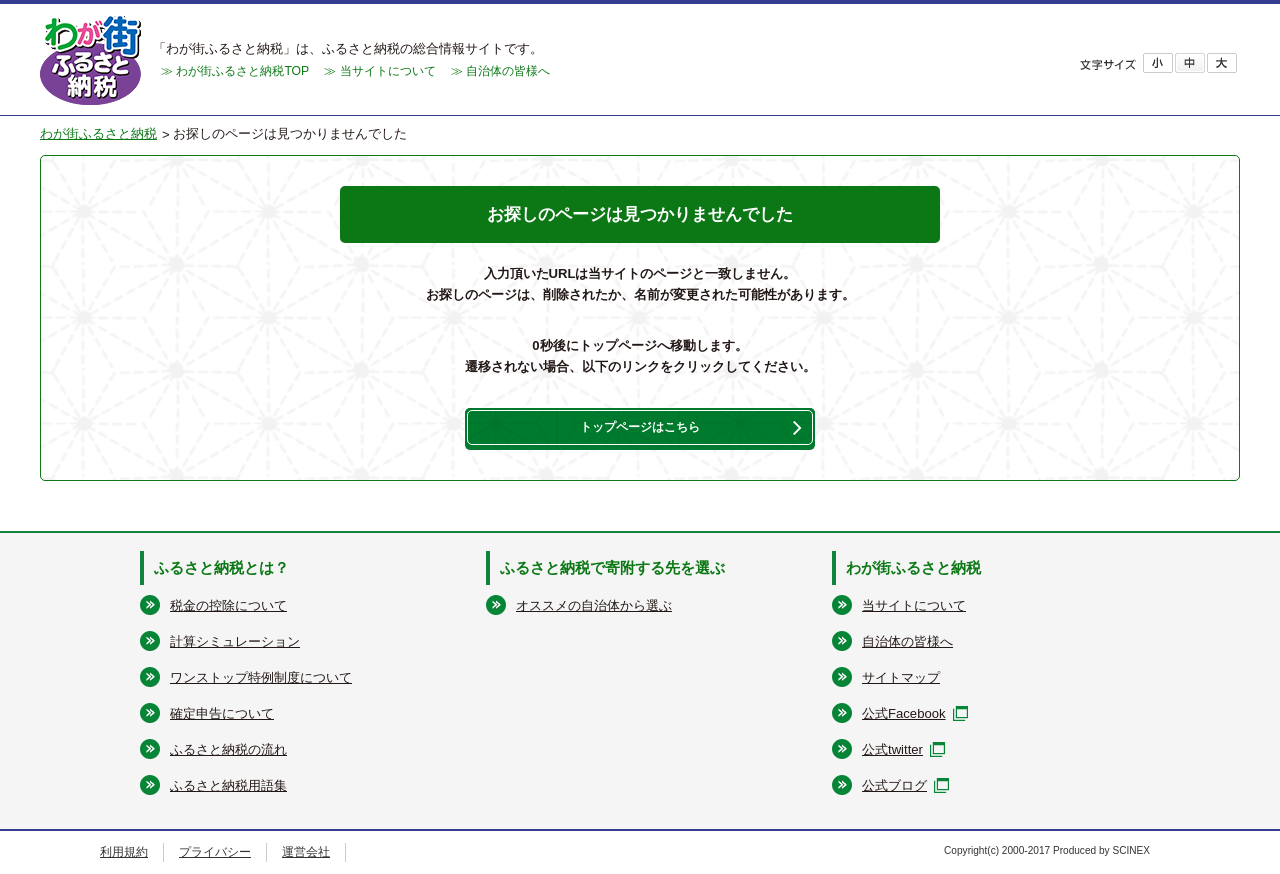  Describe the element at coordinates (124, 852) in the screenshot. I see `利用規約` at that location.